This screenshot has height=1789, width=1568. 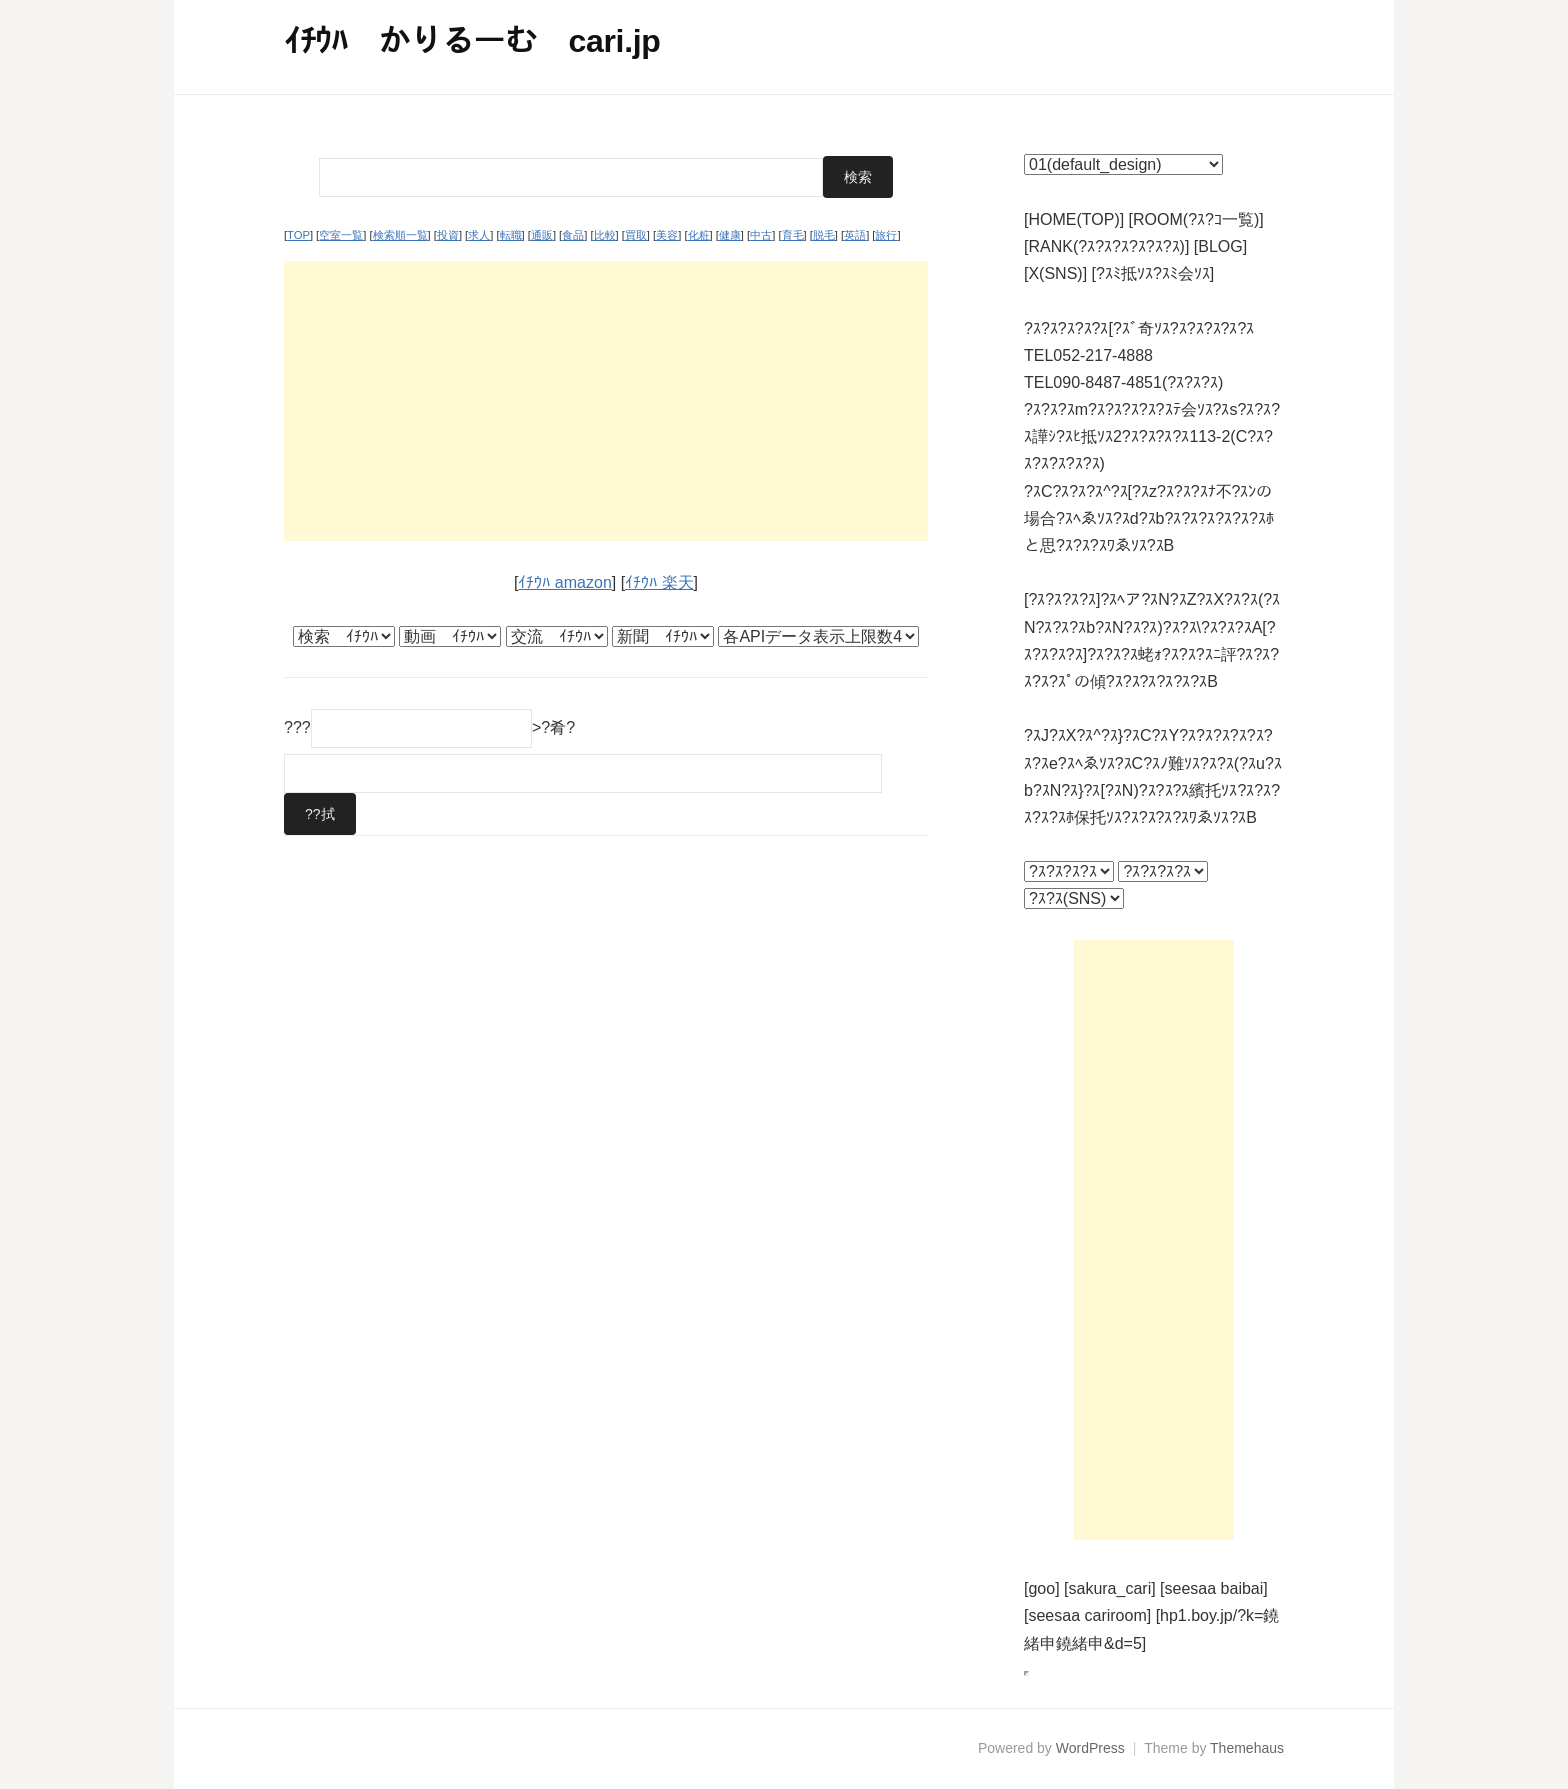 What do you see at coordinates (605, 235) in the screenshot?
I see `比較` at bounding box center [605, 235].